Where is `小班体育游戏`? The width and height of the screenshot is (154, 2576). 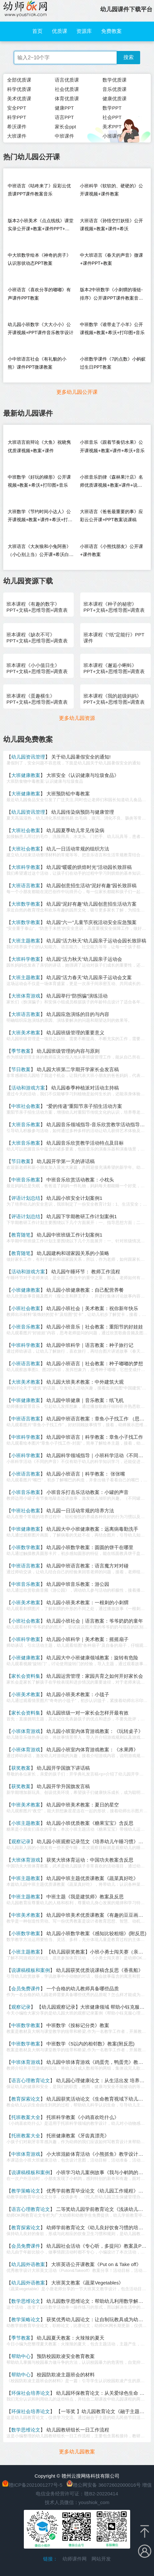
小班体育游戏 is located at coordinates (25, 1731).